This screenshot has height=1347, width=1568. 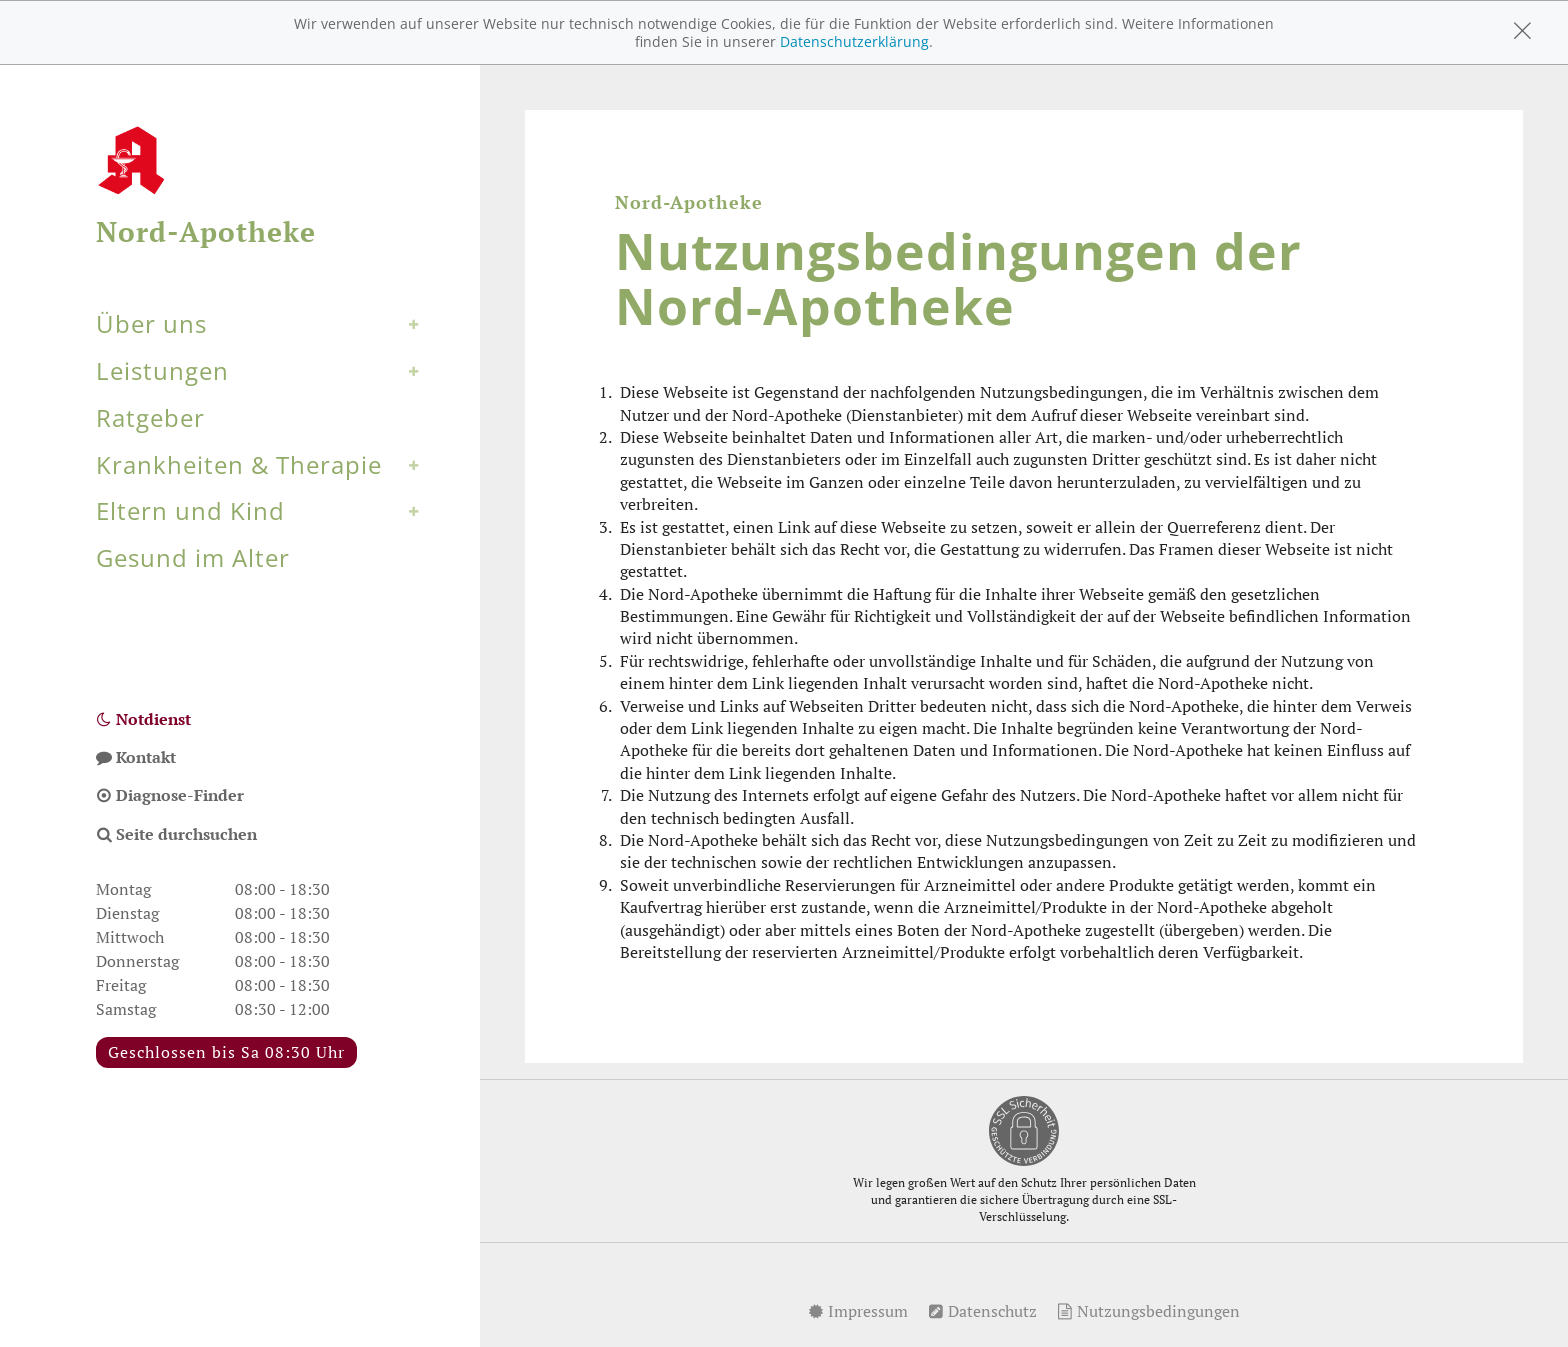 What do you see at coordinates (193, 557) in the screenshot?
I see `Gesund im Alter` at bounding box center [193, 557].